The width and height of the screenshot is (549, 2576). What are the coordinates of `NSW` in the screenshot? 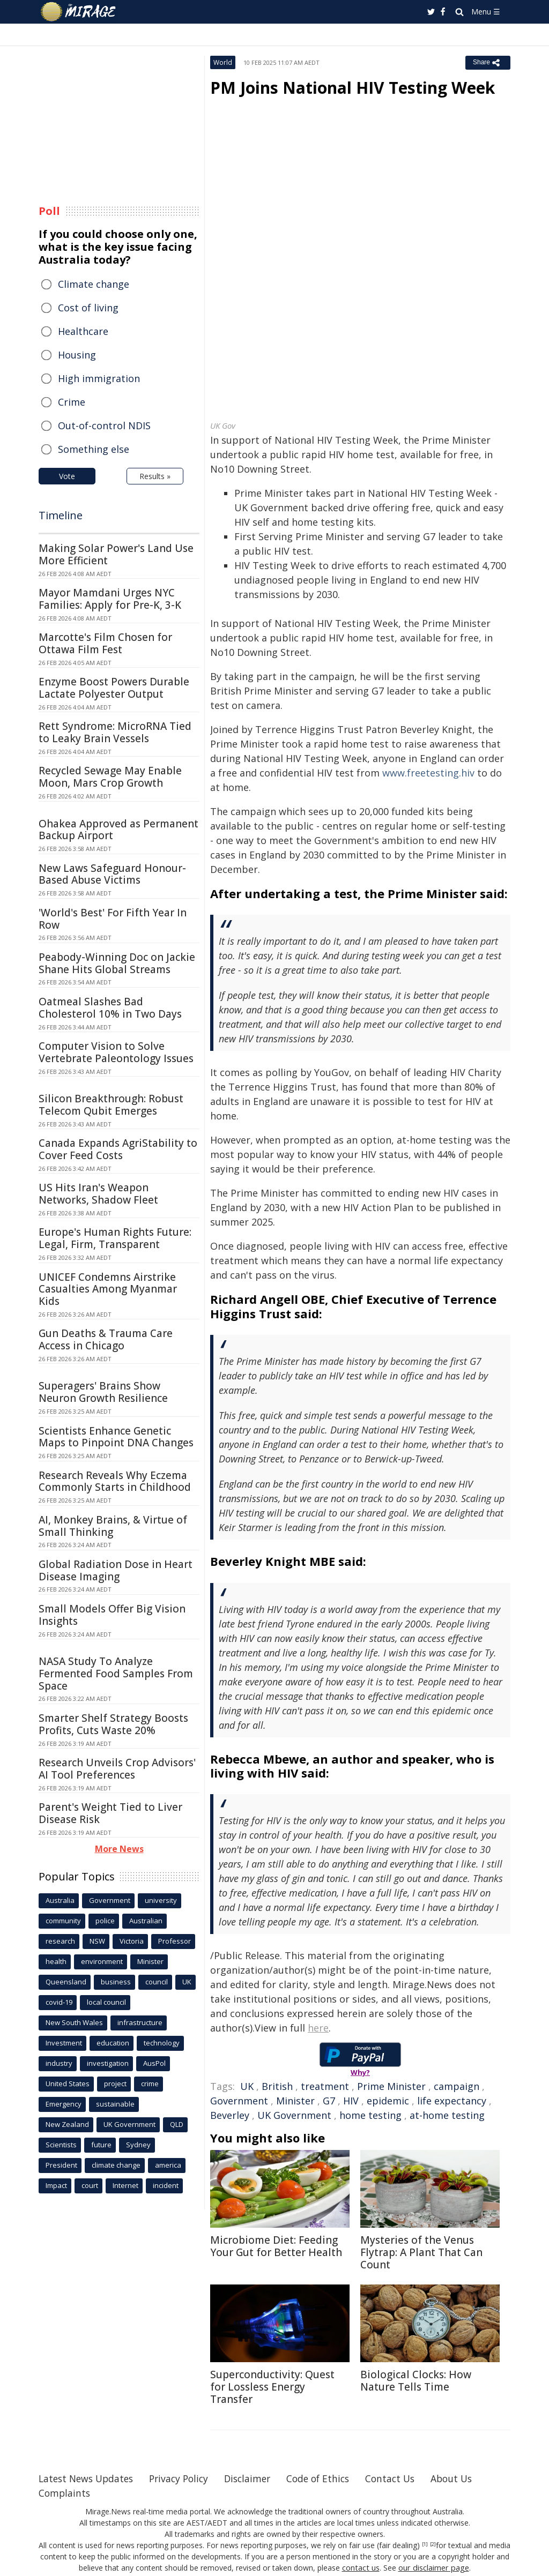 It's located at (97, 1941).